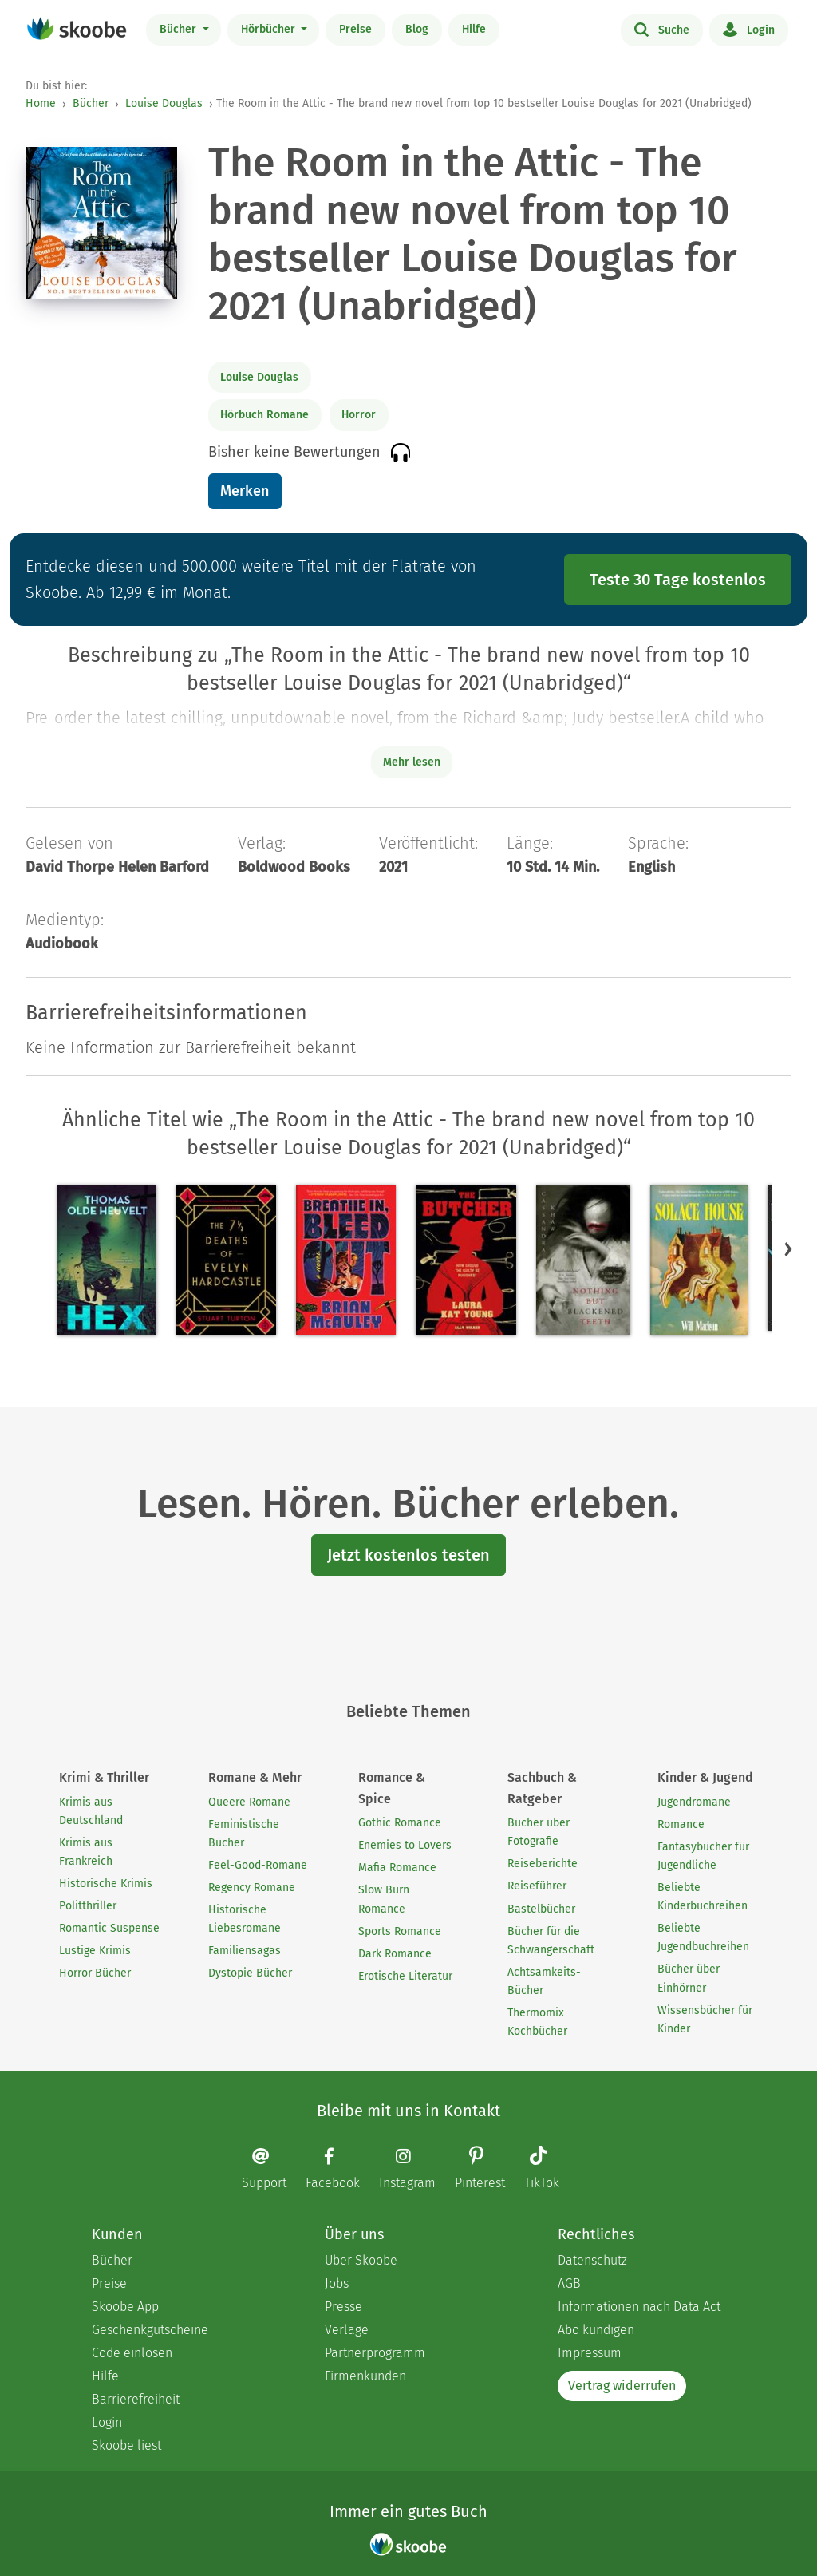 The width and height of the screenshot is (817, 2576). What do you see at coordinates (105, 1883) in the screenshot?
I see `Historische Krimis` at bounding box center [105, 1883].